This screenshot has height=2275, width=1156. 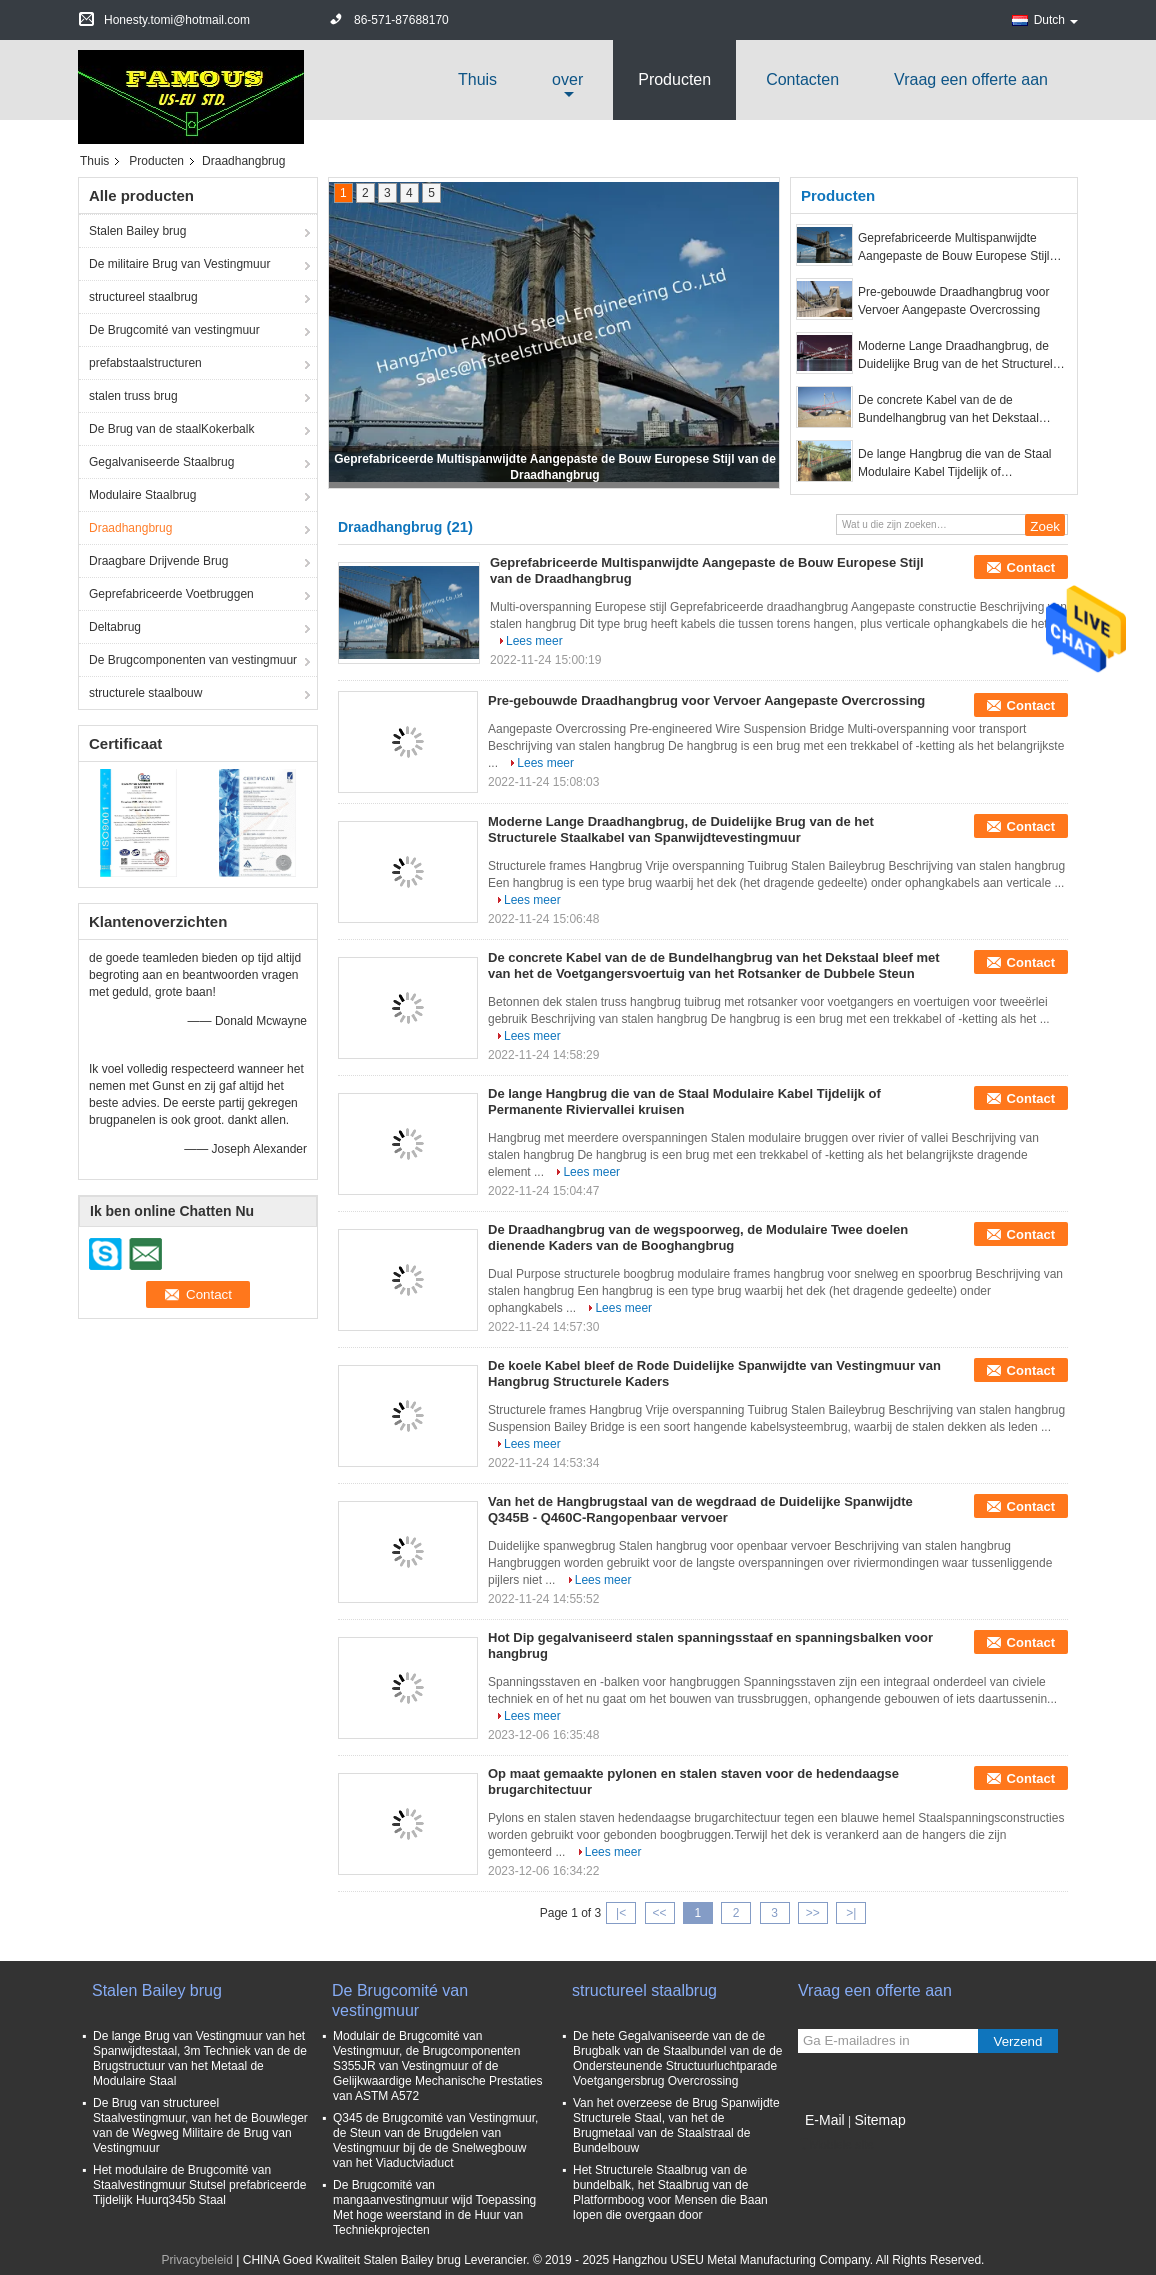 I want to click on Privacybeleid, so click(x=197, y=2260).